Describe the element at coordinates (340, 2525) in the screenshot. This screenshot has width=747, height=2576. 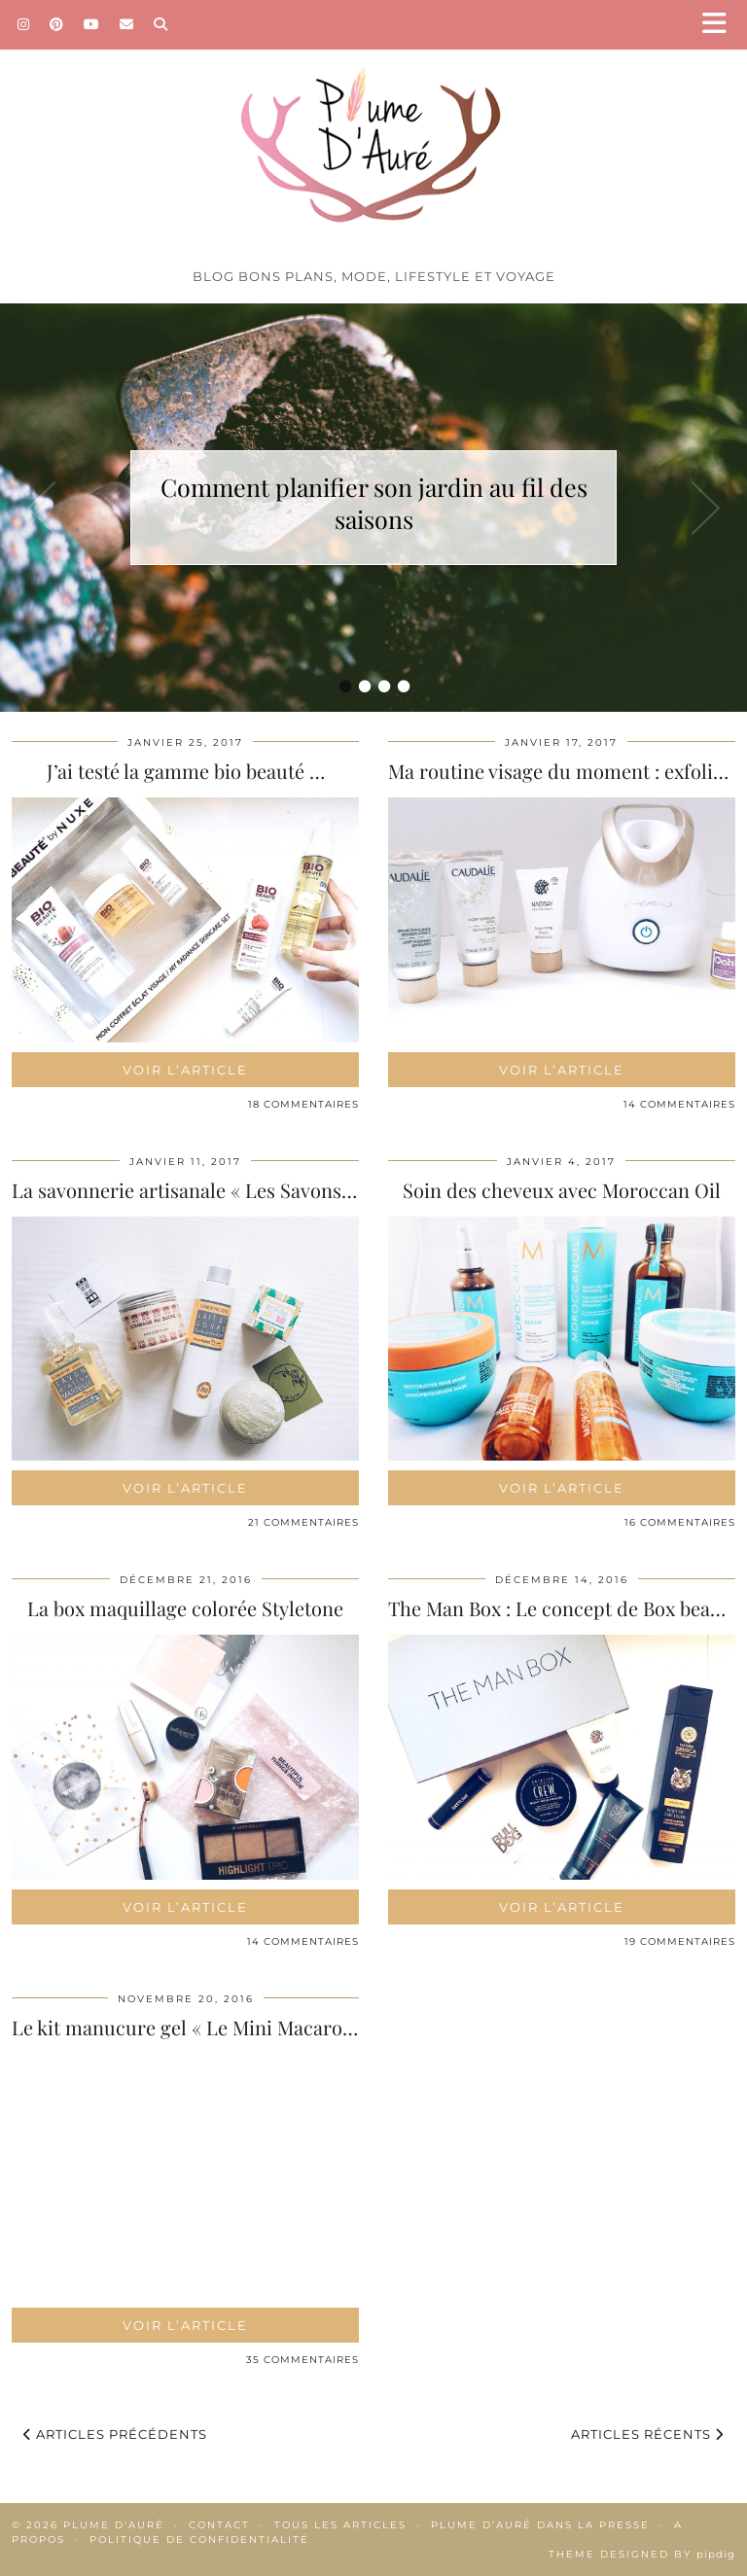
I see `Tous les articles` at that location.